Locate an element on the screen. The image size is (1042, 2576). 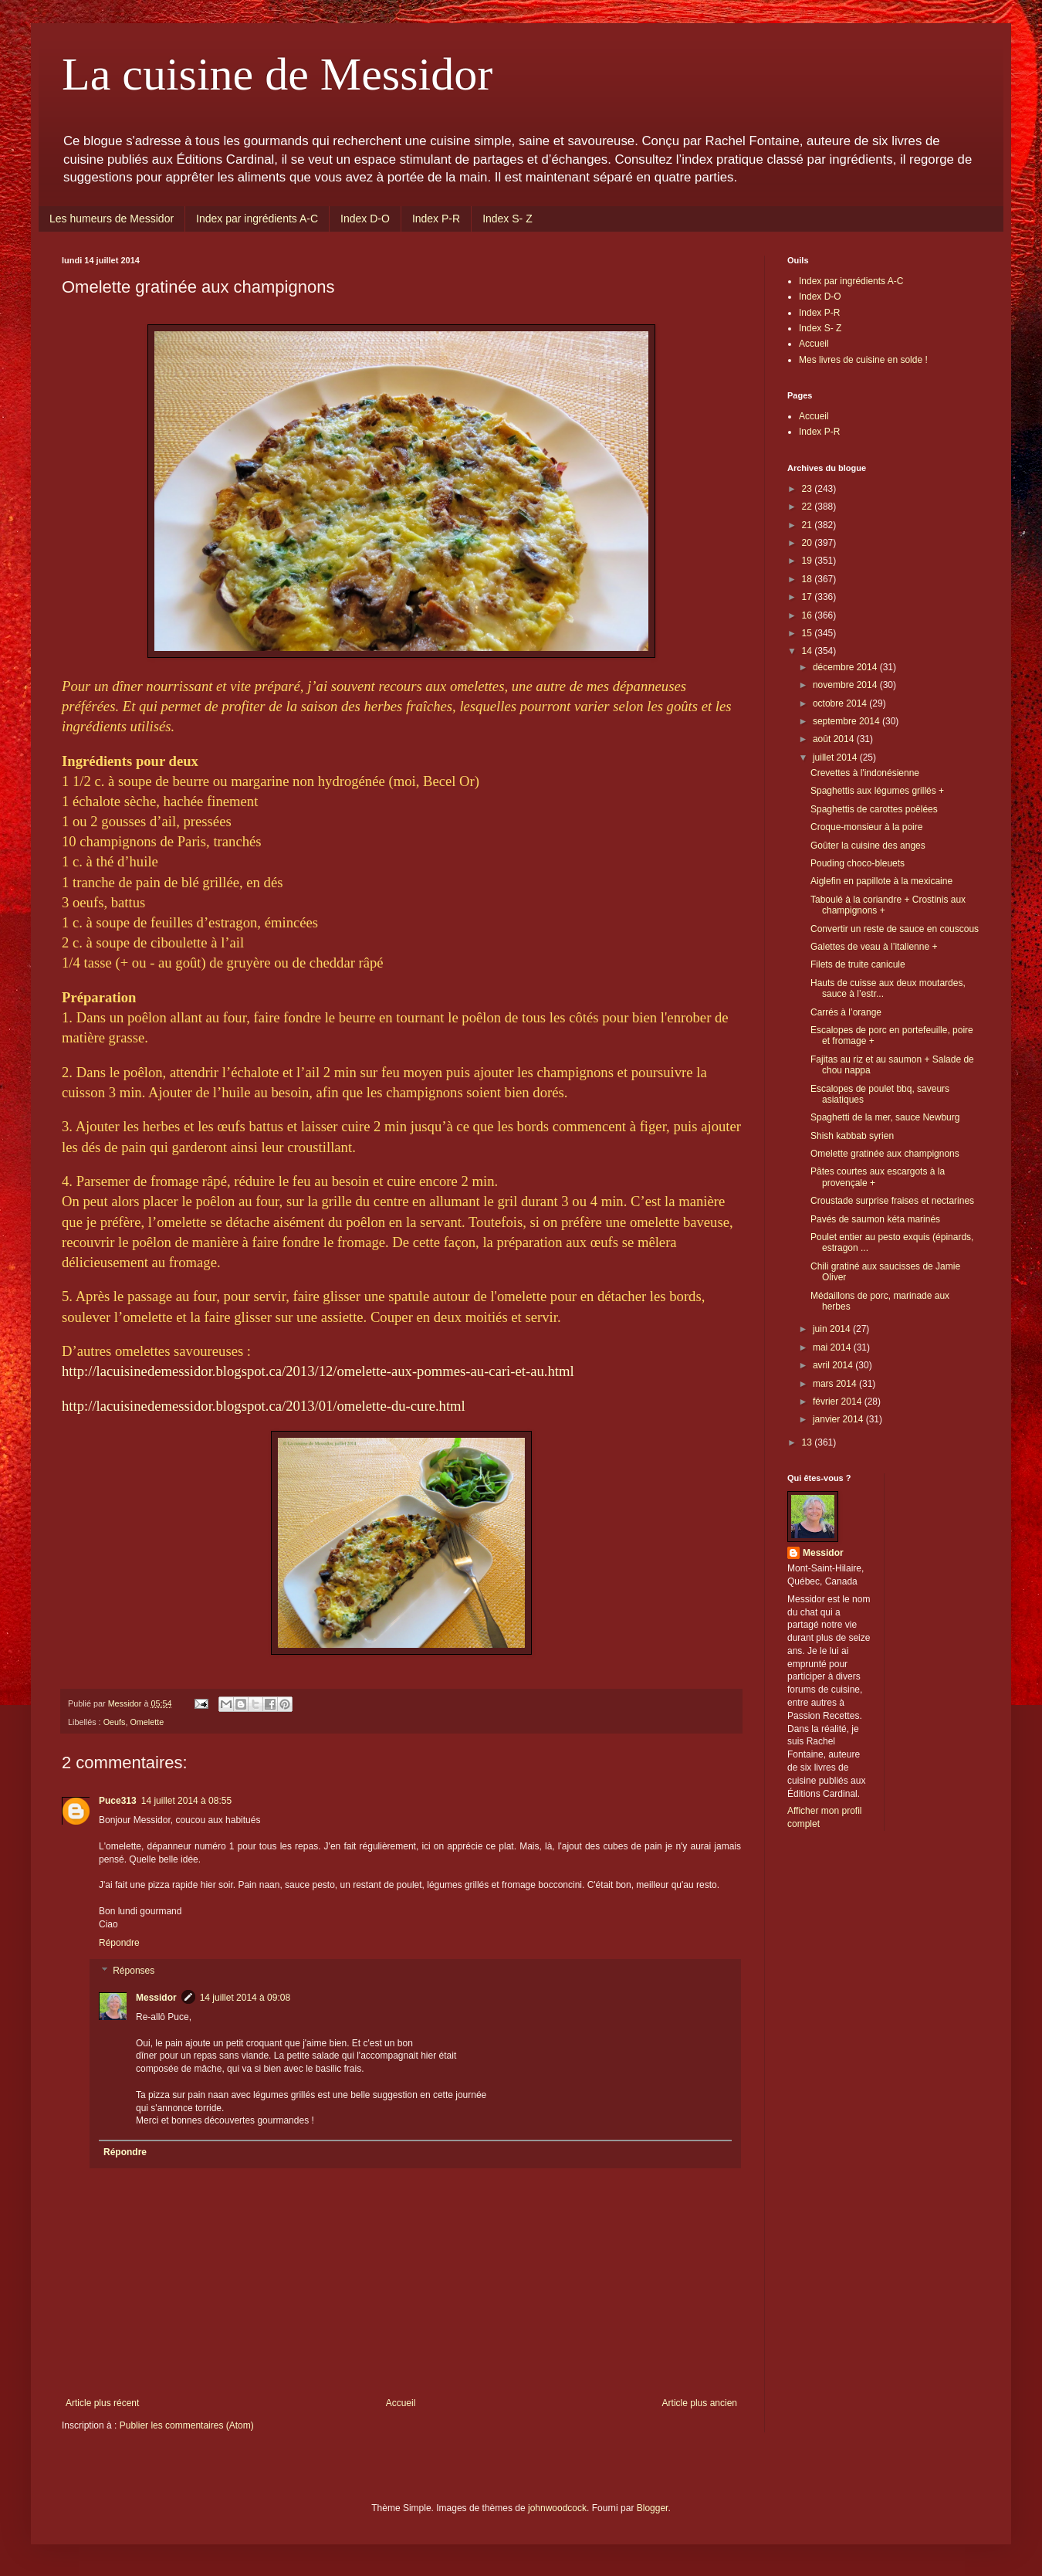
octobre 2014 is located at coordinates (841, 703).